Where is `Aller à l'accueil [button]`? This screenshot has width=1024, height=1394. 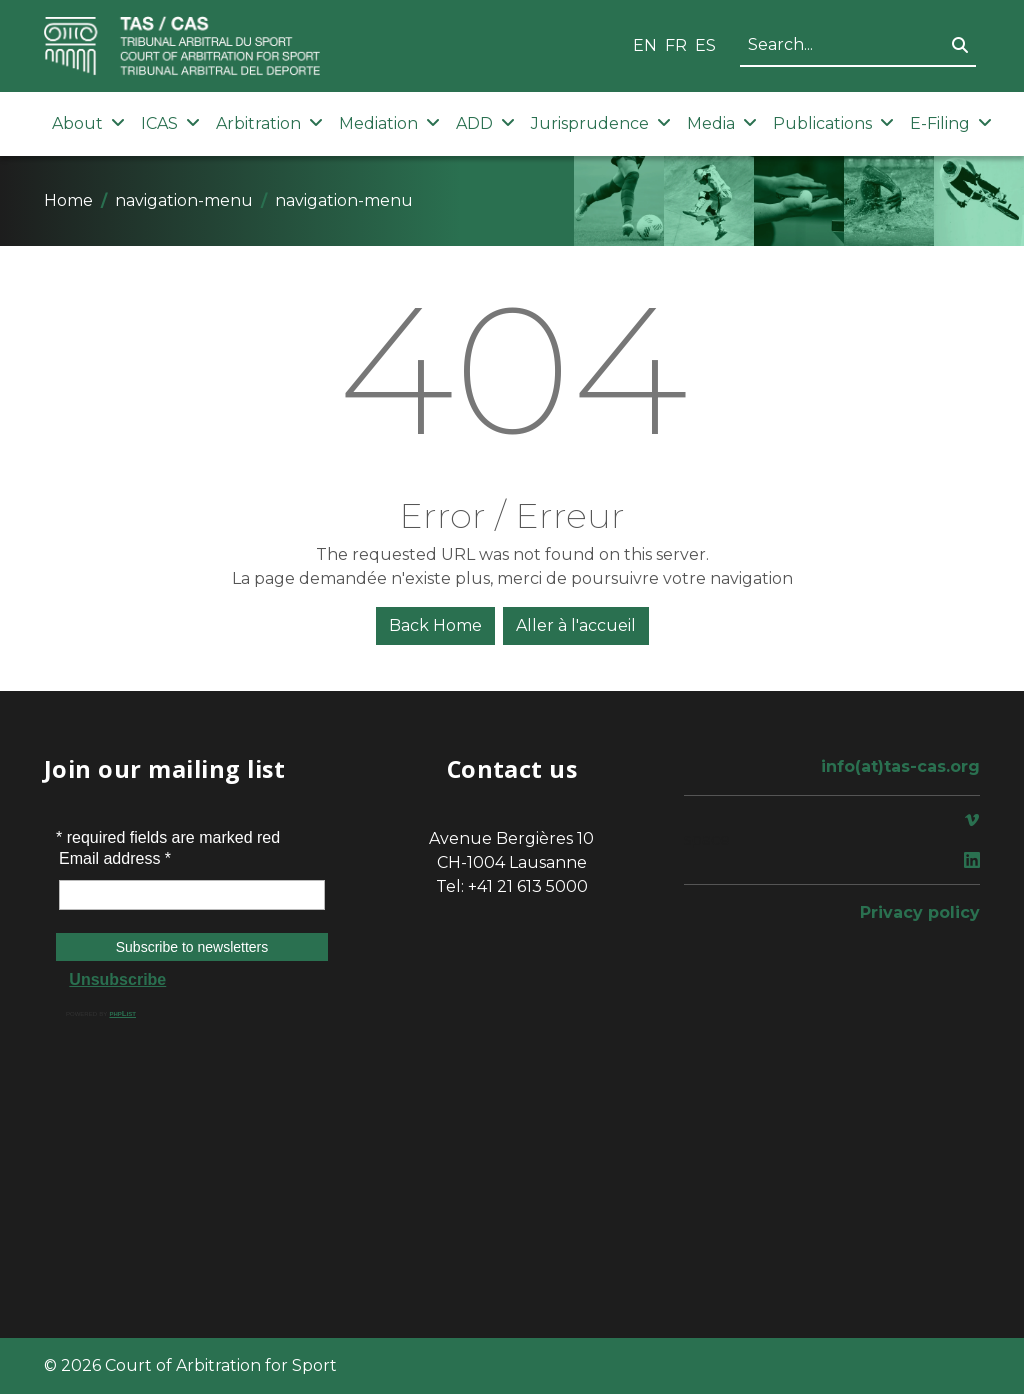
Aller à l'accueil [button] is located at coordinates (576, 625).